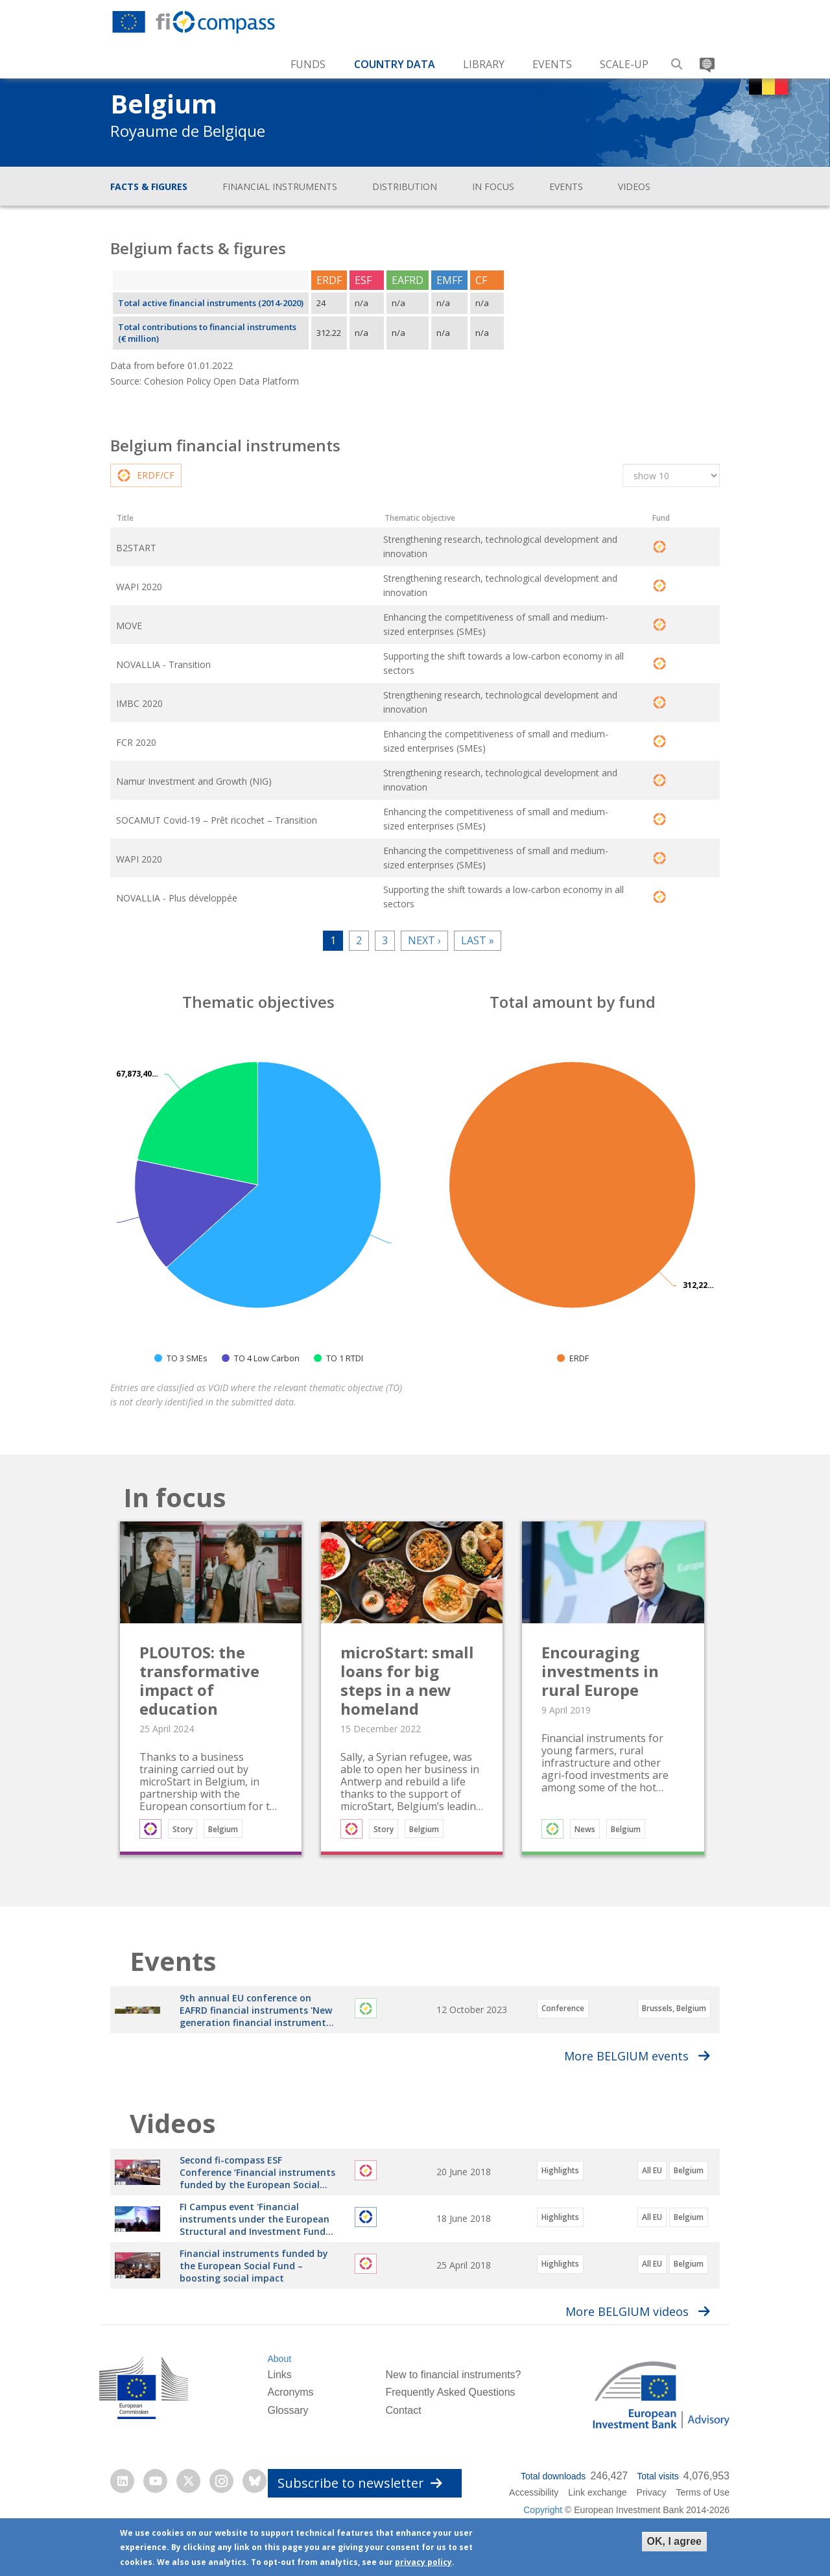  Describe the element at coordinates (423, 2562) in the screenshot. I see `privacy policy` at that location.